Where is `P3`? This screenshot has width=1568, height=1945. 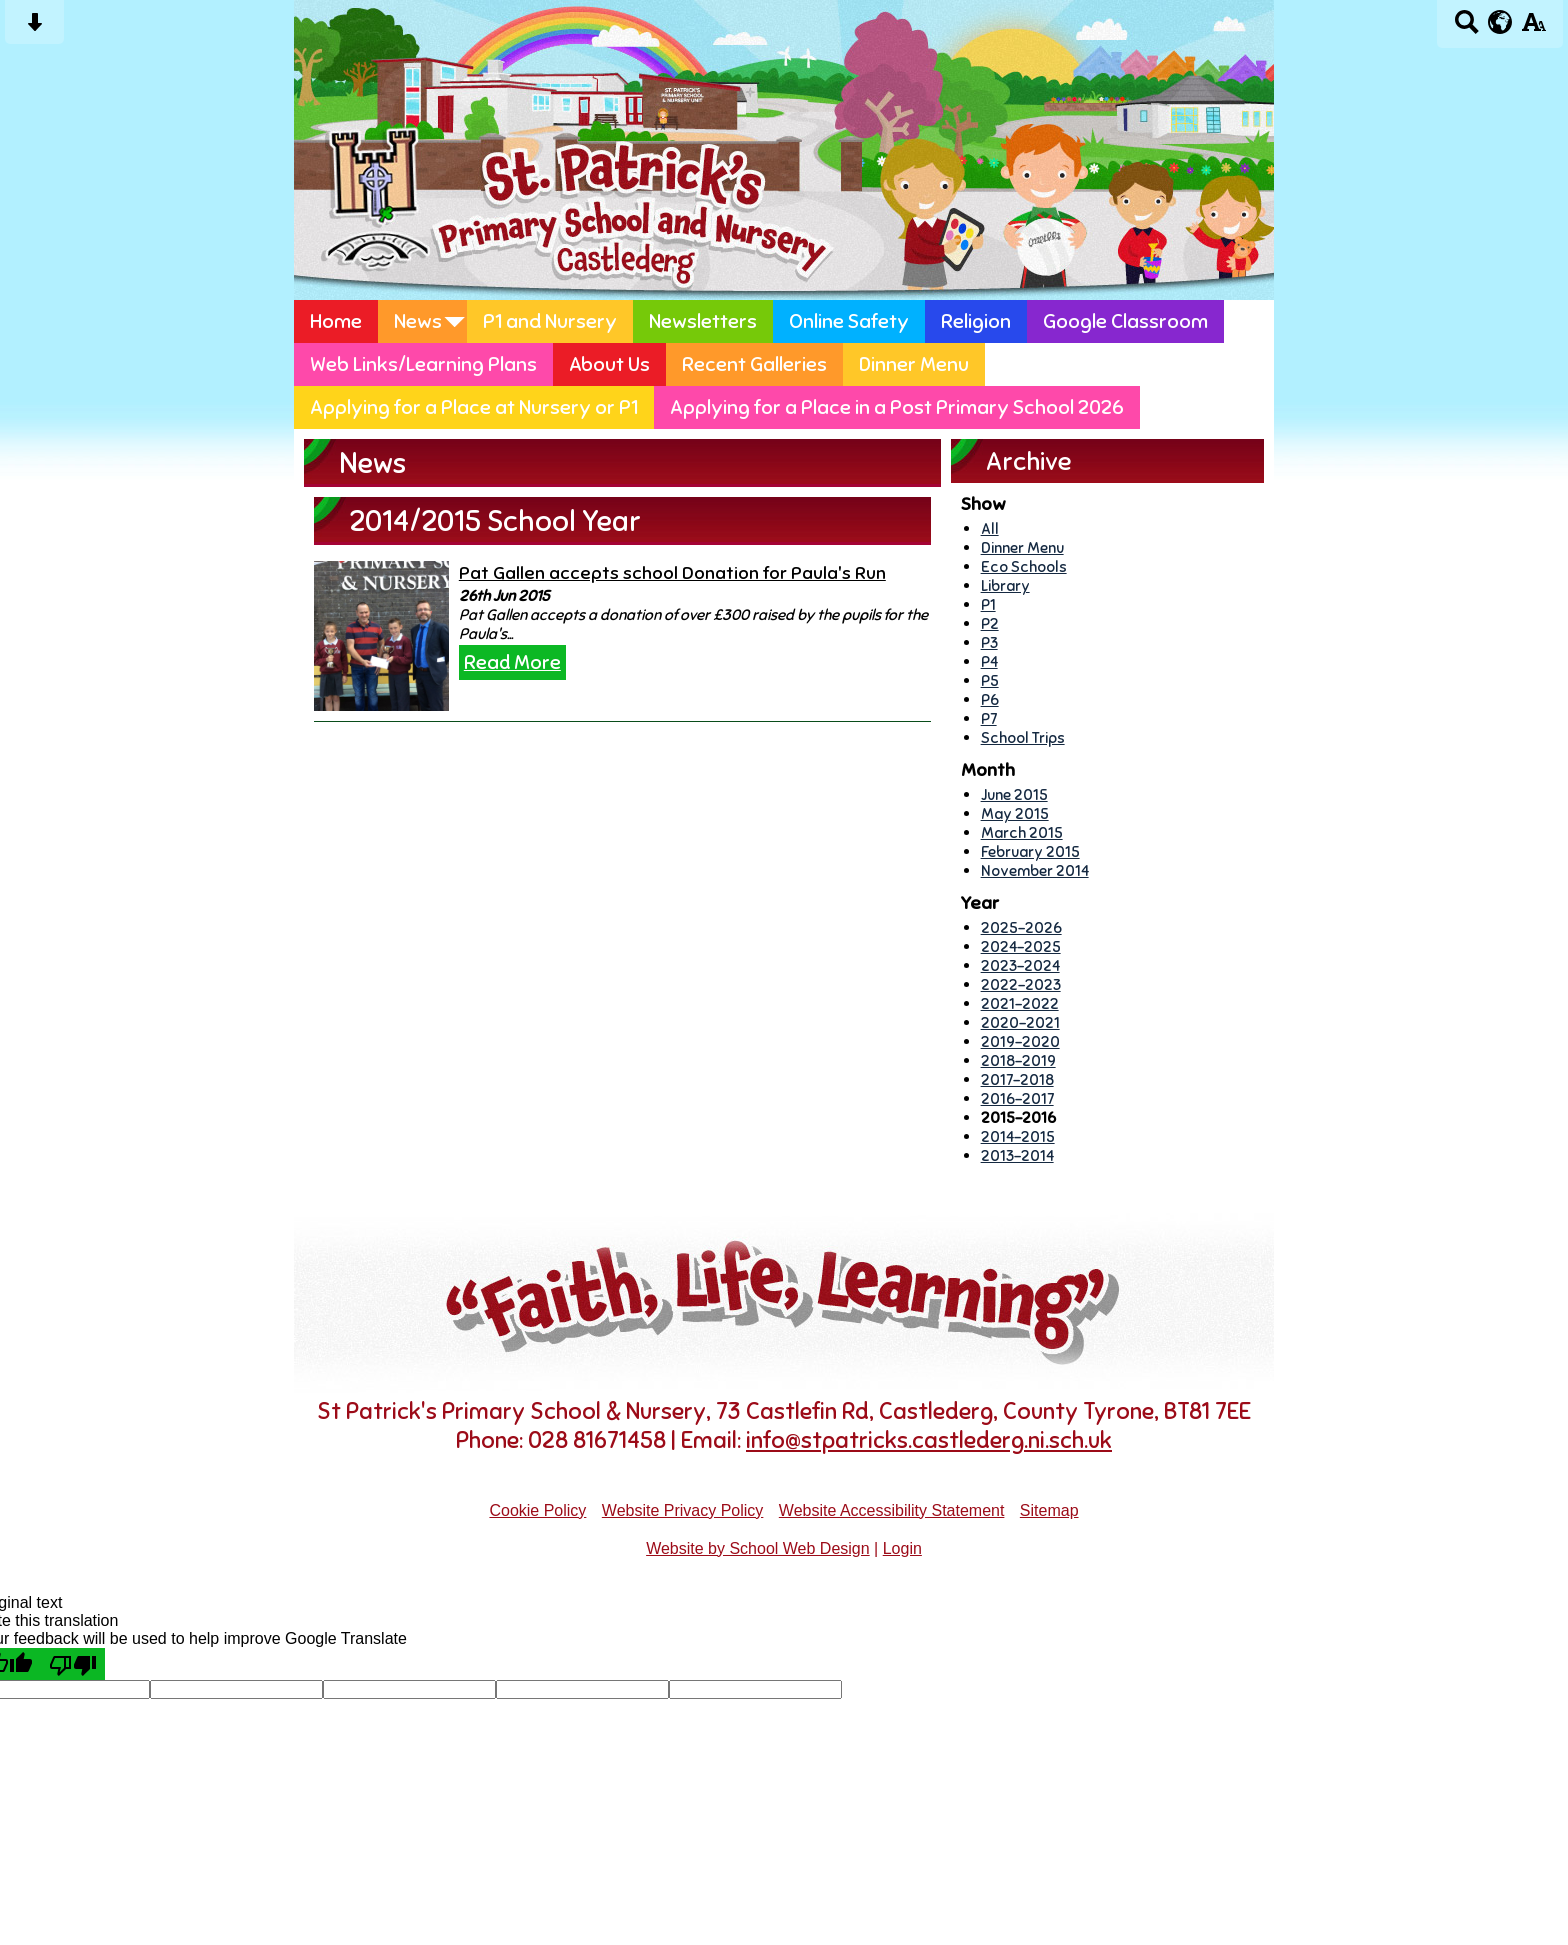 P3 is located at coordinates (989, 642).